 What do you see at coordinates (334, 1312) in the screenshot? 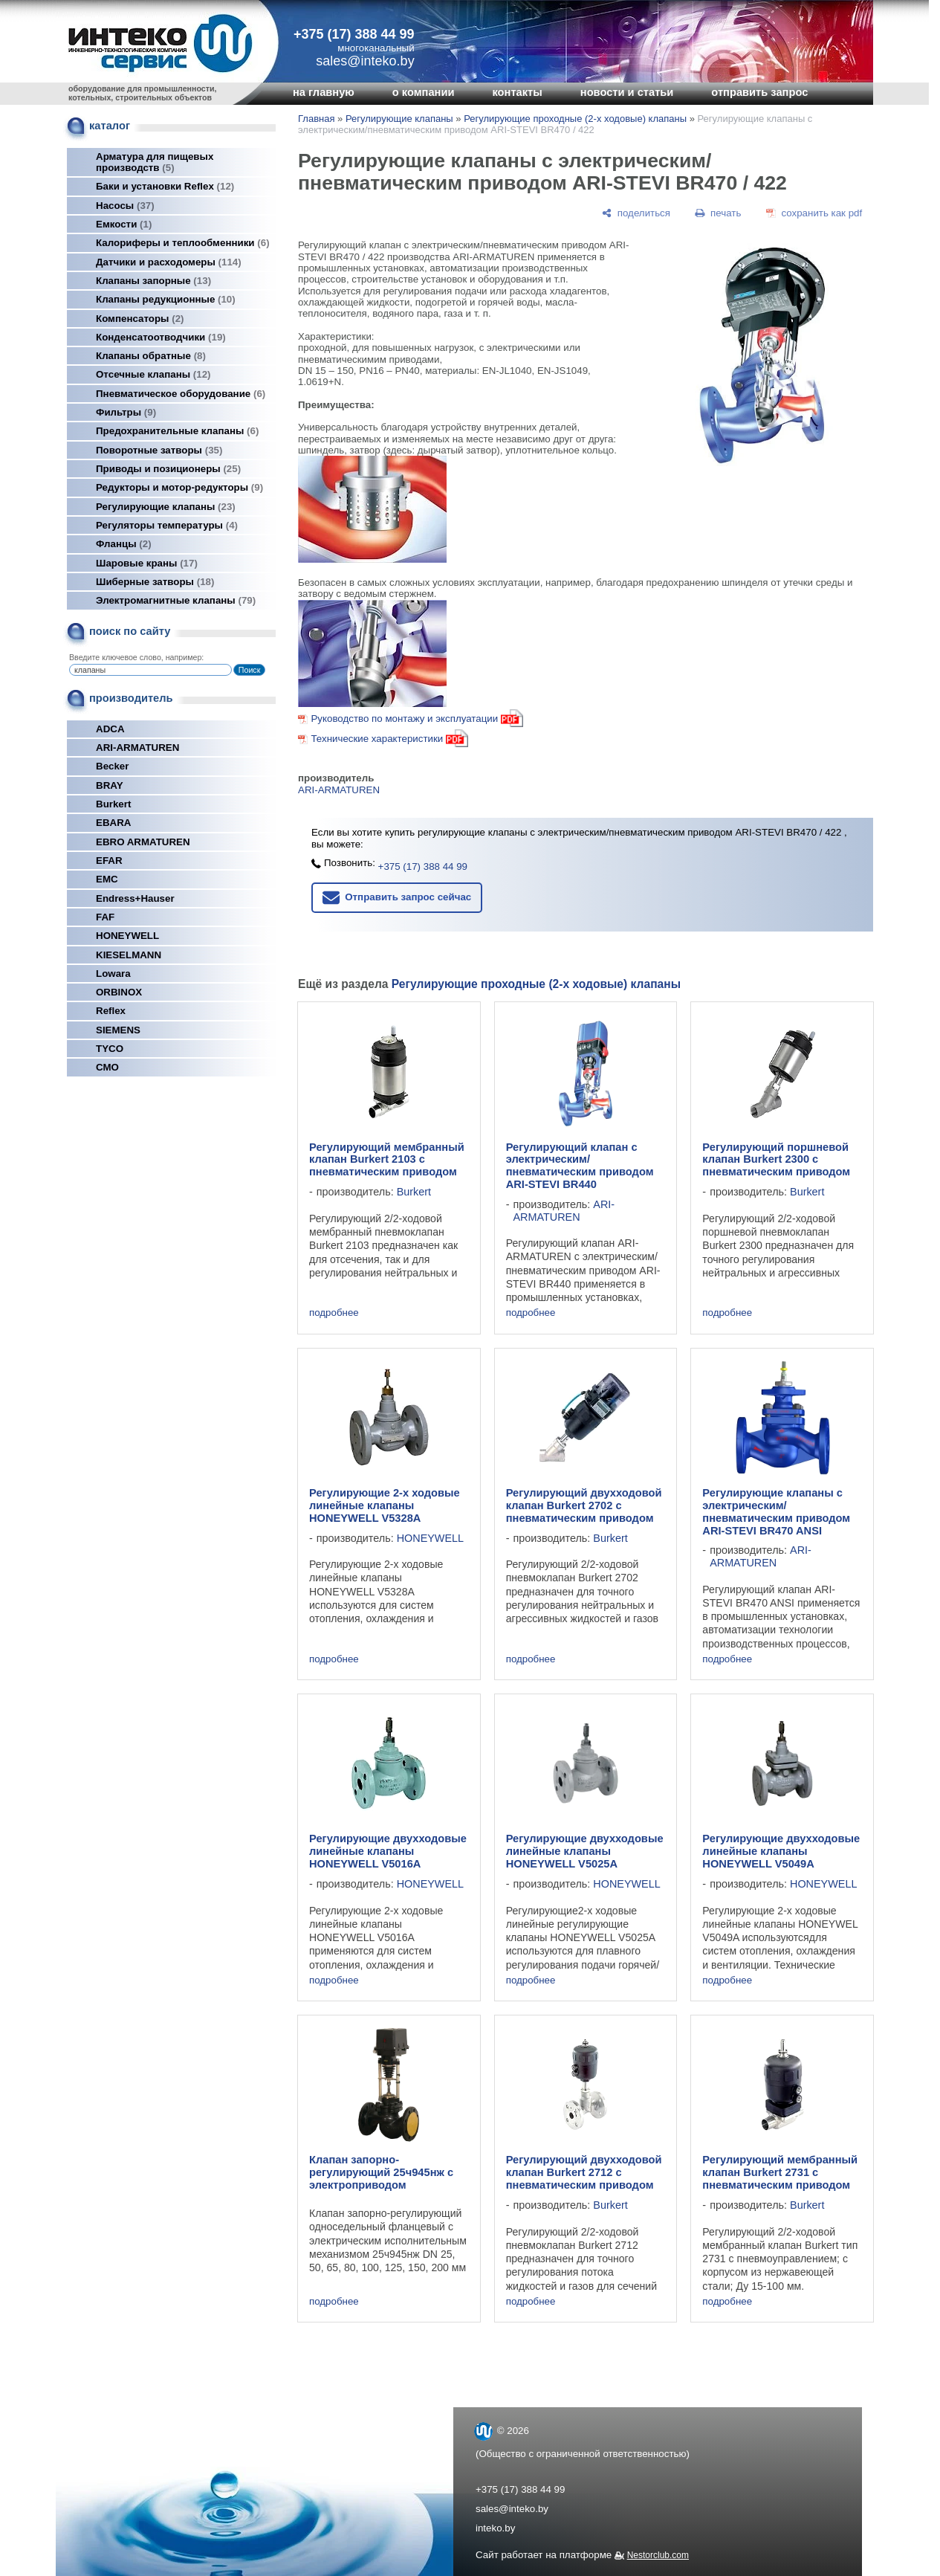
I see `подробнее` at bounding box center [334, 1312].